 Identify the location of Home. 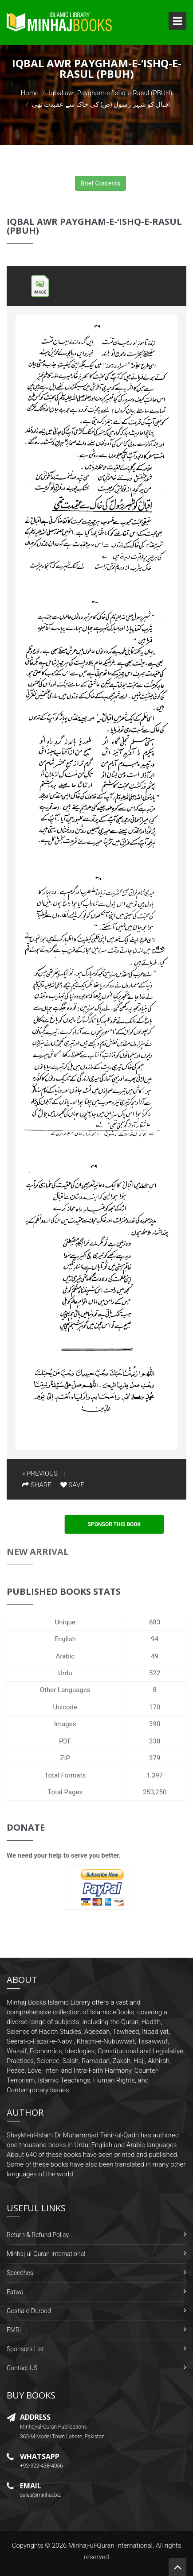
(30, 93).